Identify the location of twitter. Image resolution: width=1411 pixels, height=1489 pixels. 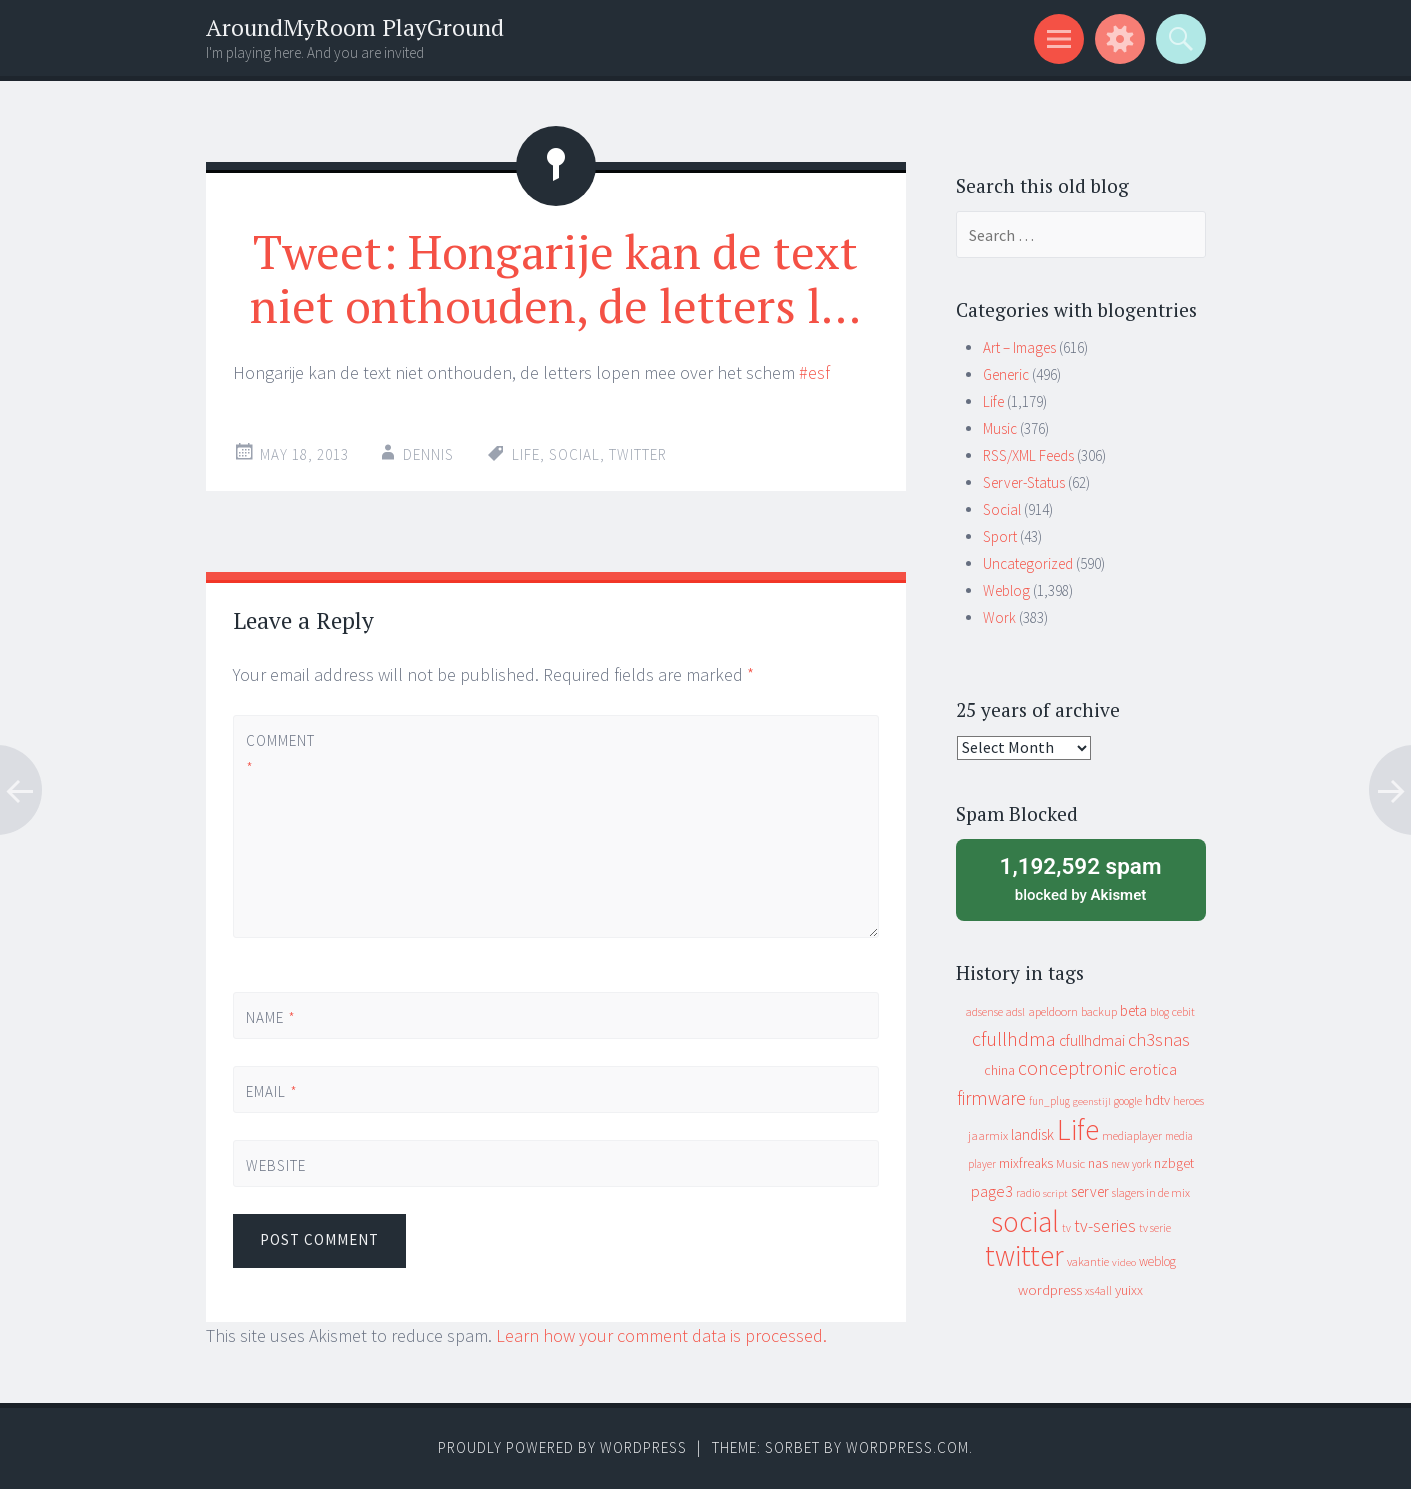
(638, 454).